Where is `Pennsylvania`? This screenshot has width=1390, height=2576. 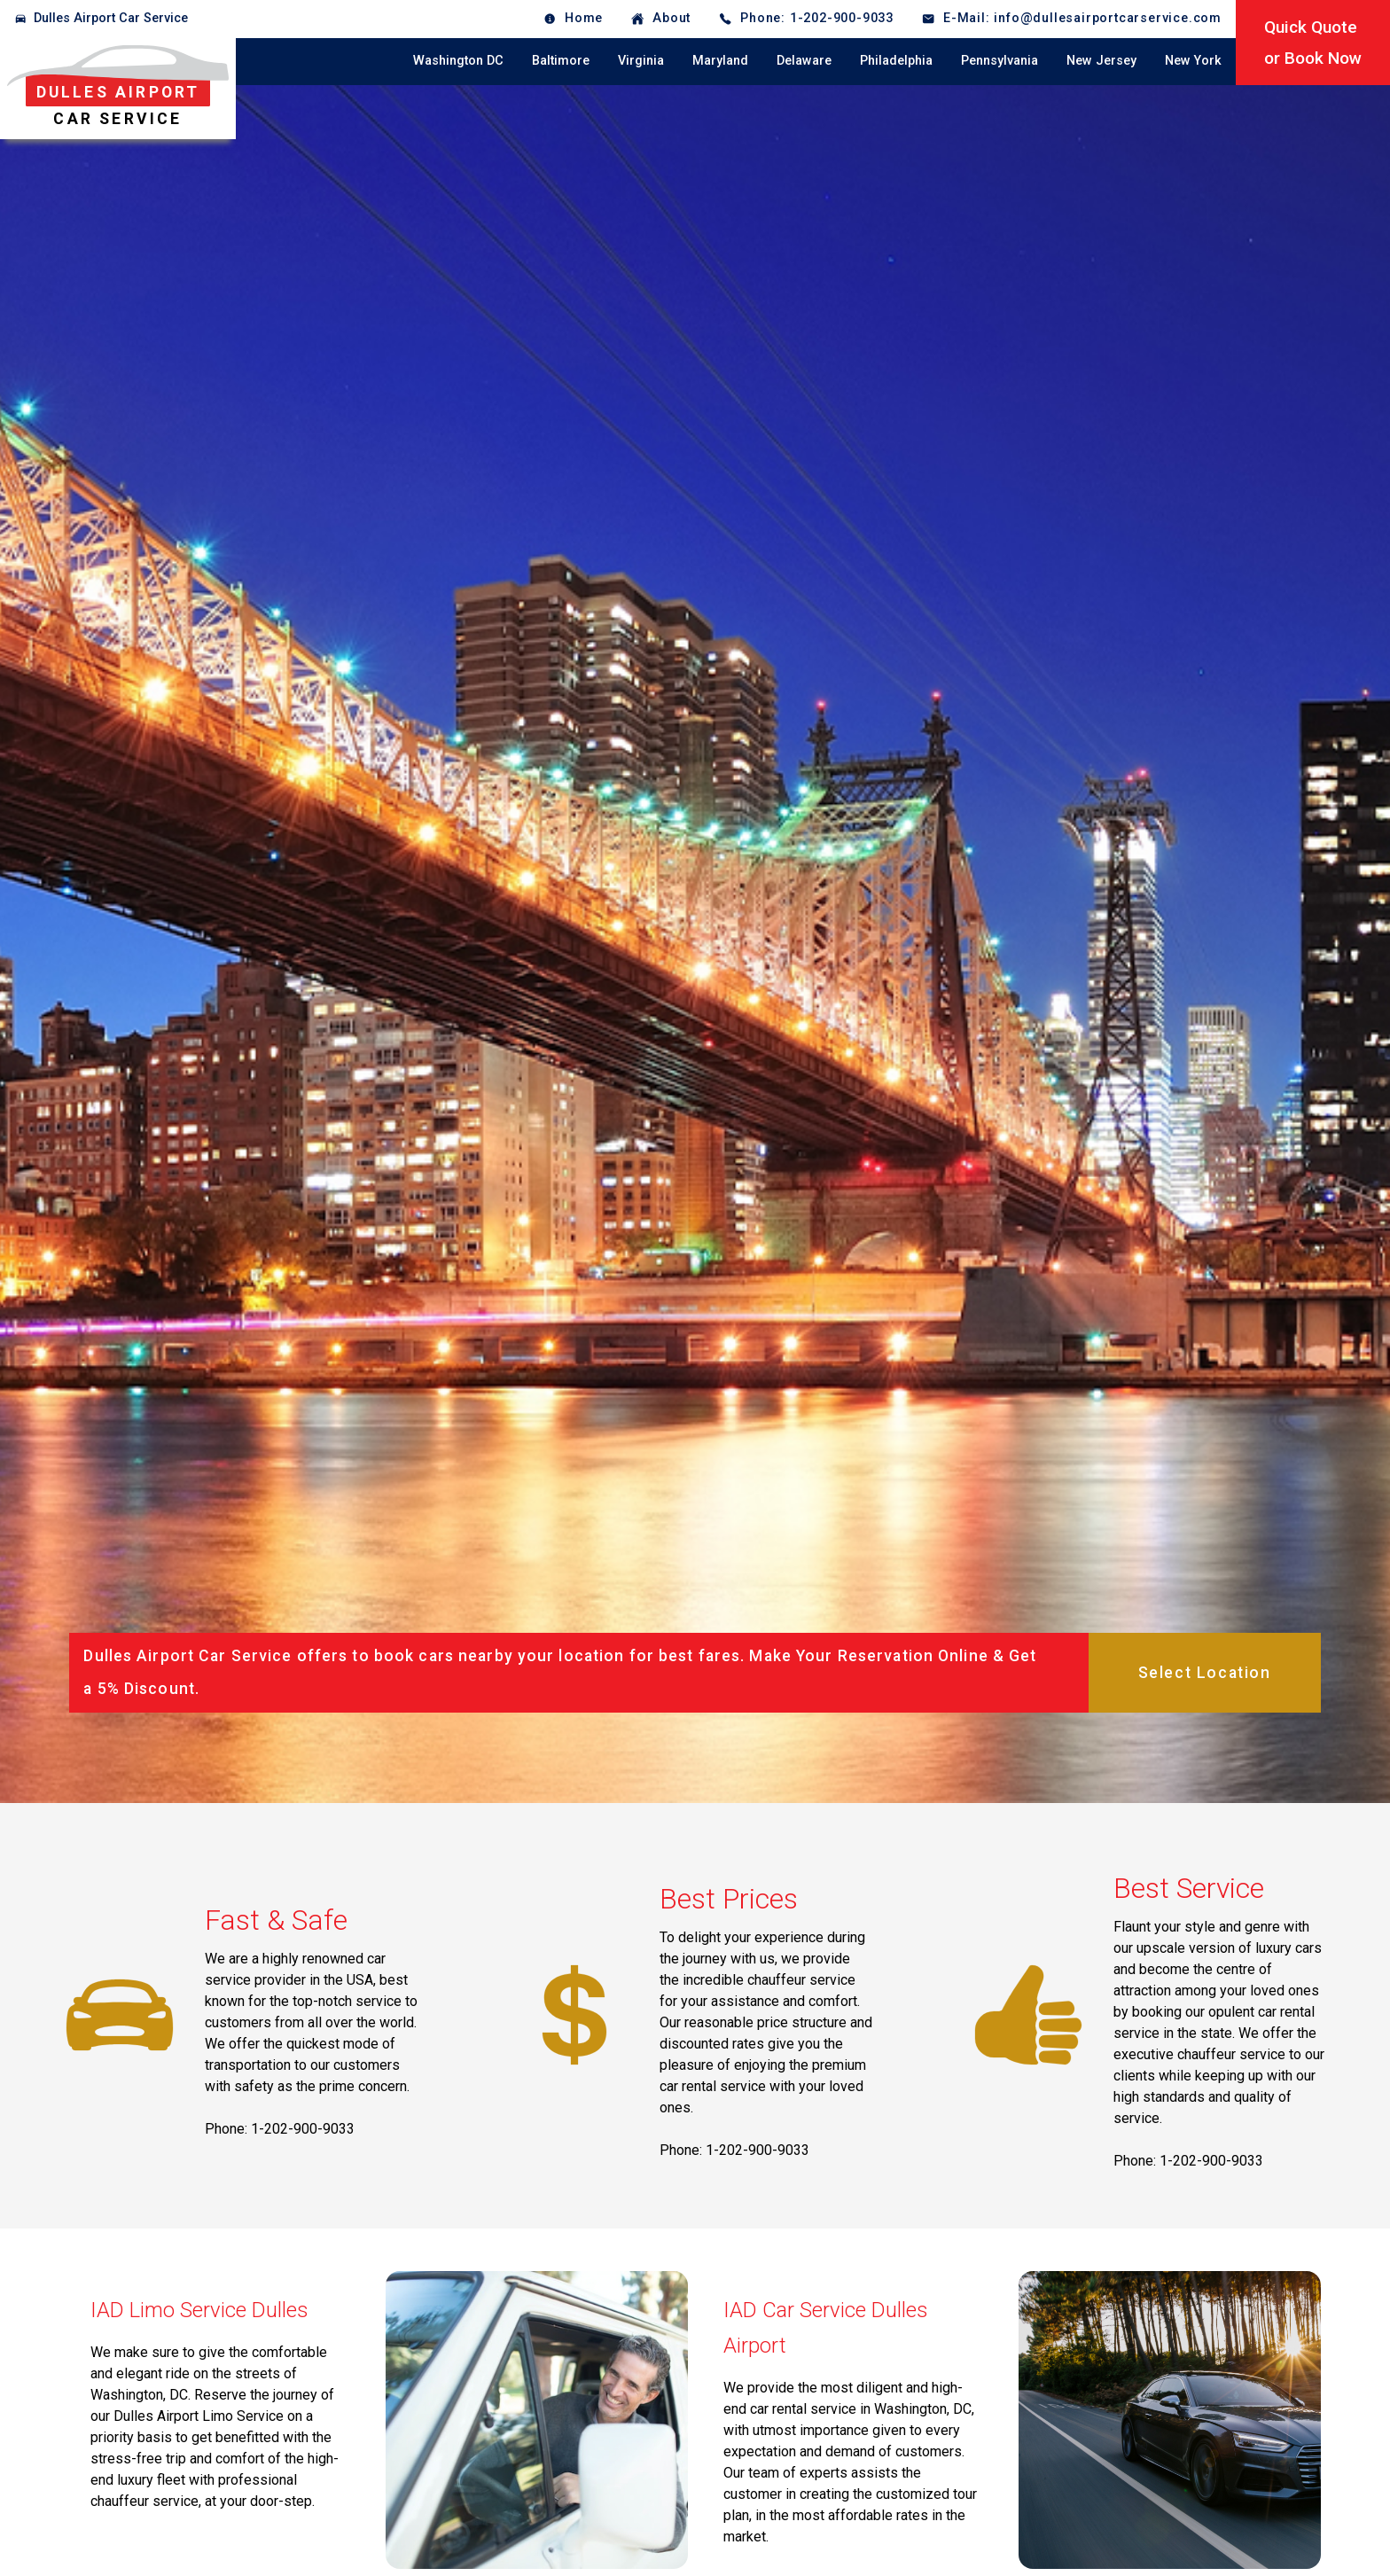 Pennsylvania is located at coordinates (999, 60).